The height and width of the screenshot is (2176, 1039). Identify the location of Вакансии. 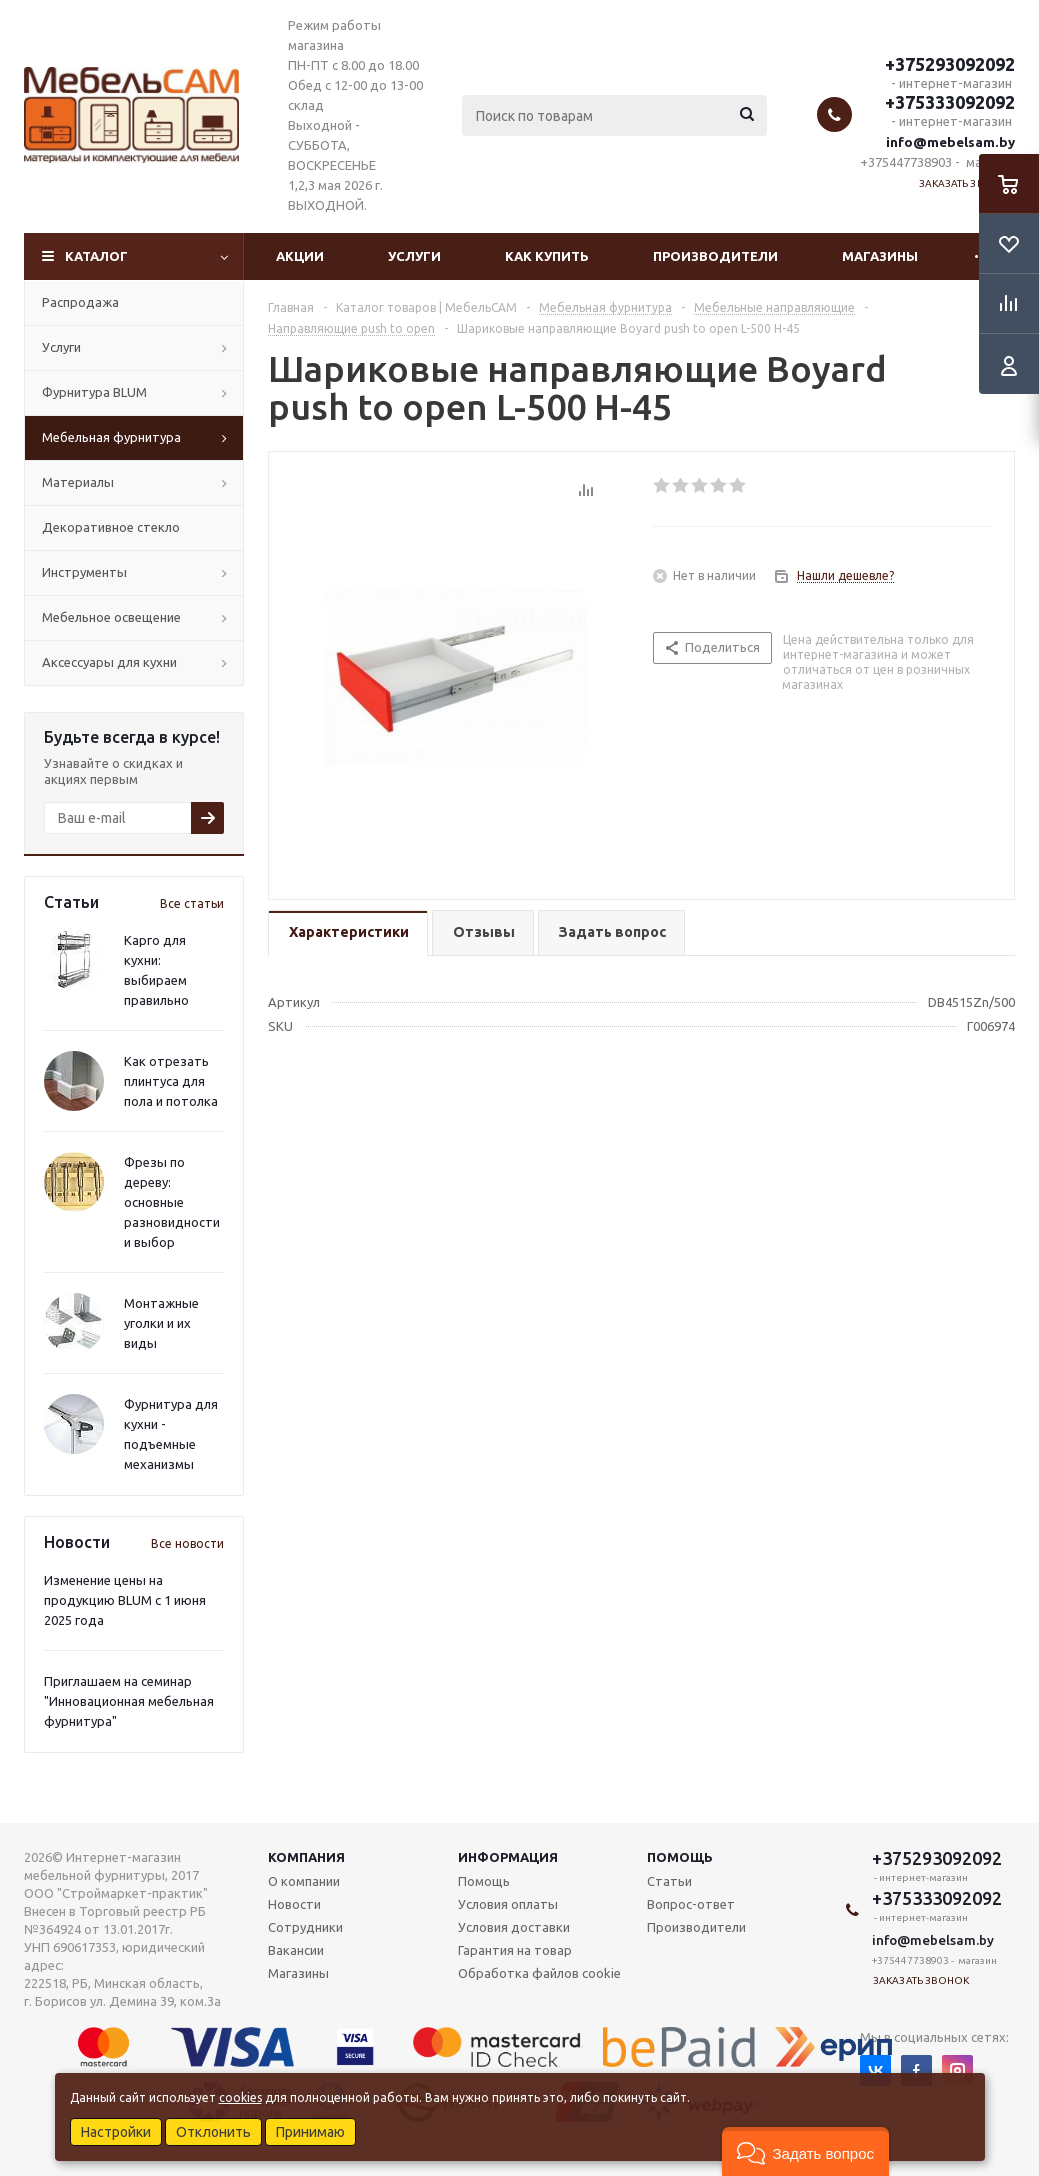
(296, 1950).